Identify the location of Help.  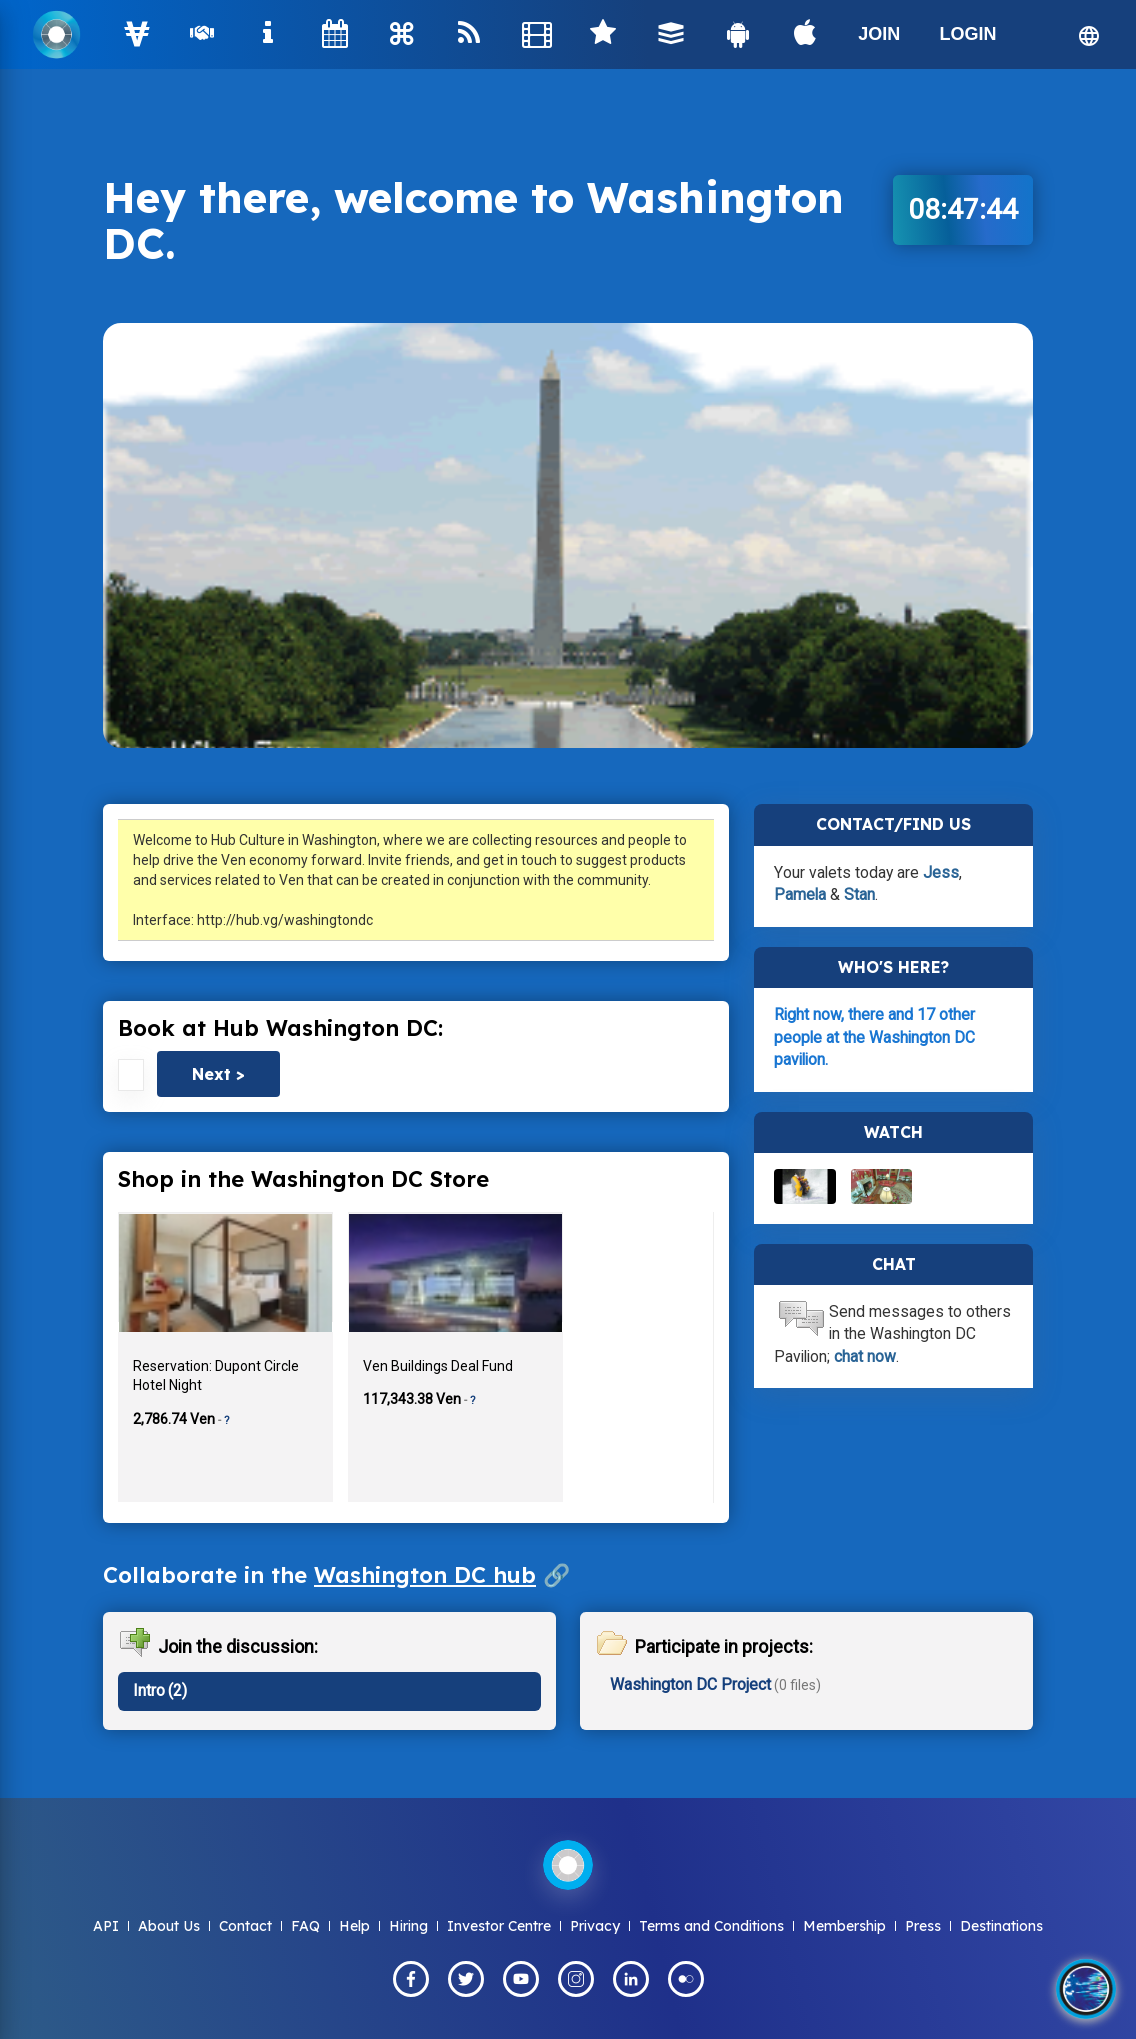
(354, 1926).